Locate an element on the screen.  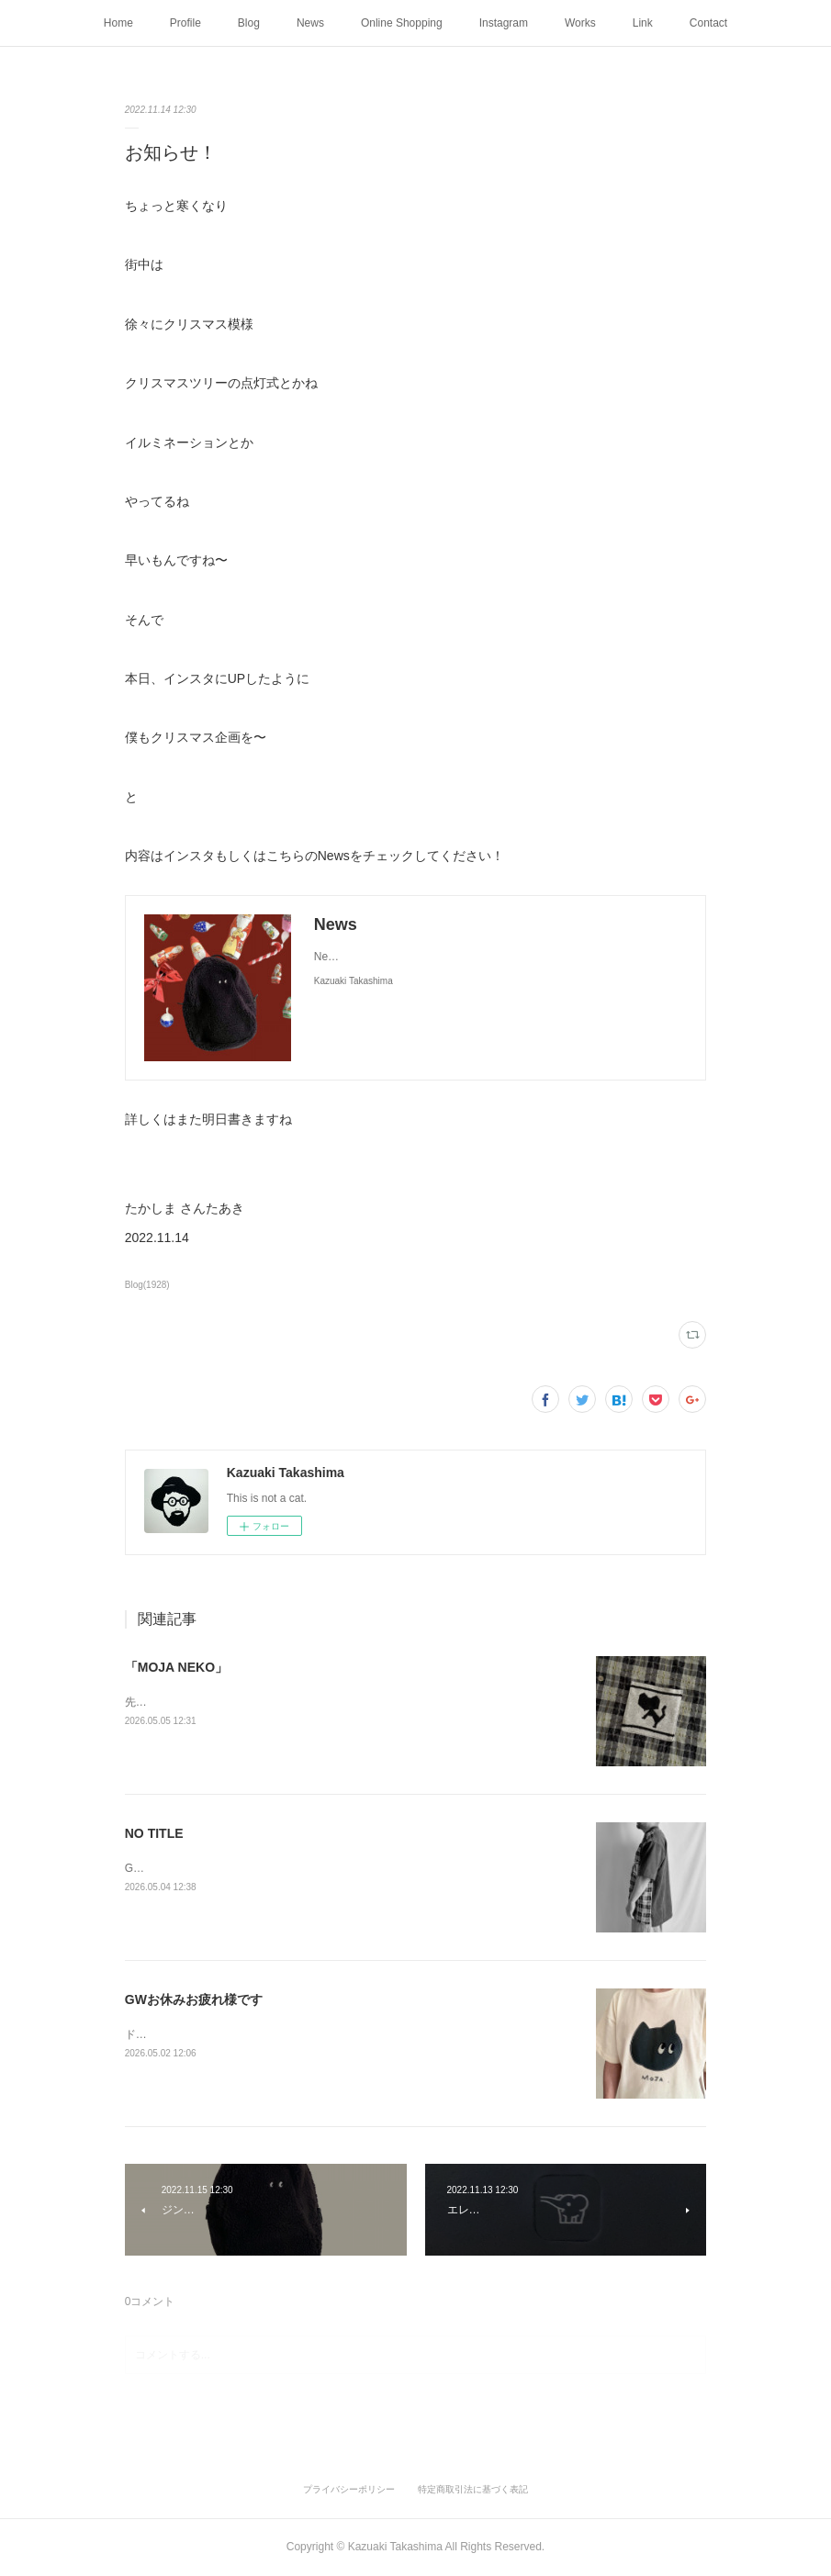
GWお休みお疲れ様です is located at coordinates (194, 1999).